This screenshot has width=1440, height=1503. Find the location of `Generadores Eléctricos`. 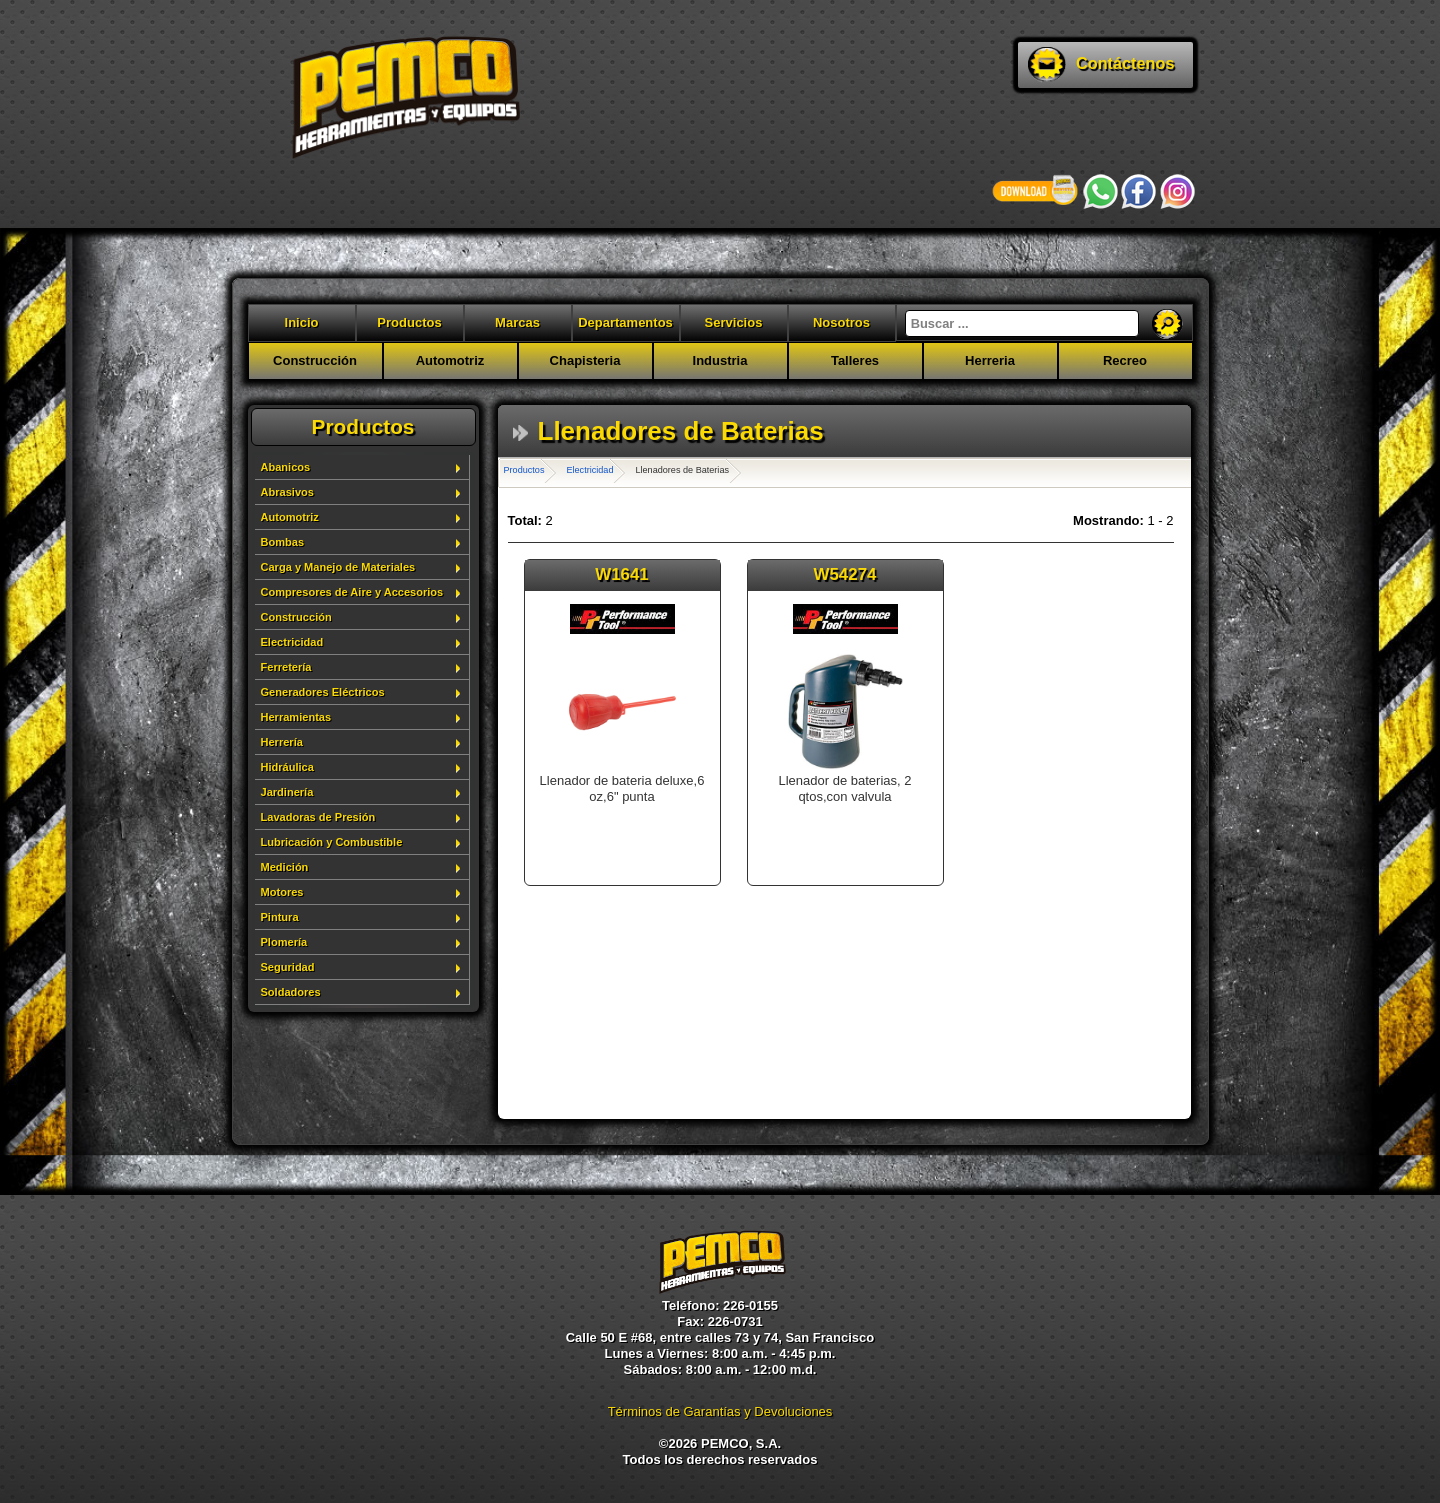

Generadores Eléctricos is located at coordinates (323, 692).